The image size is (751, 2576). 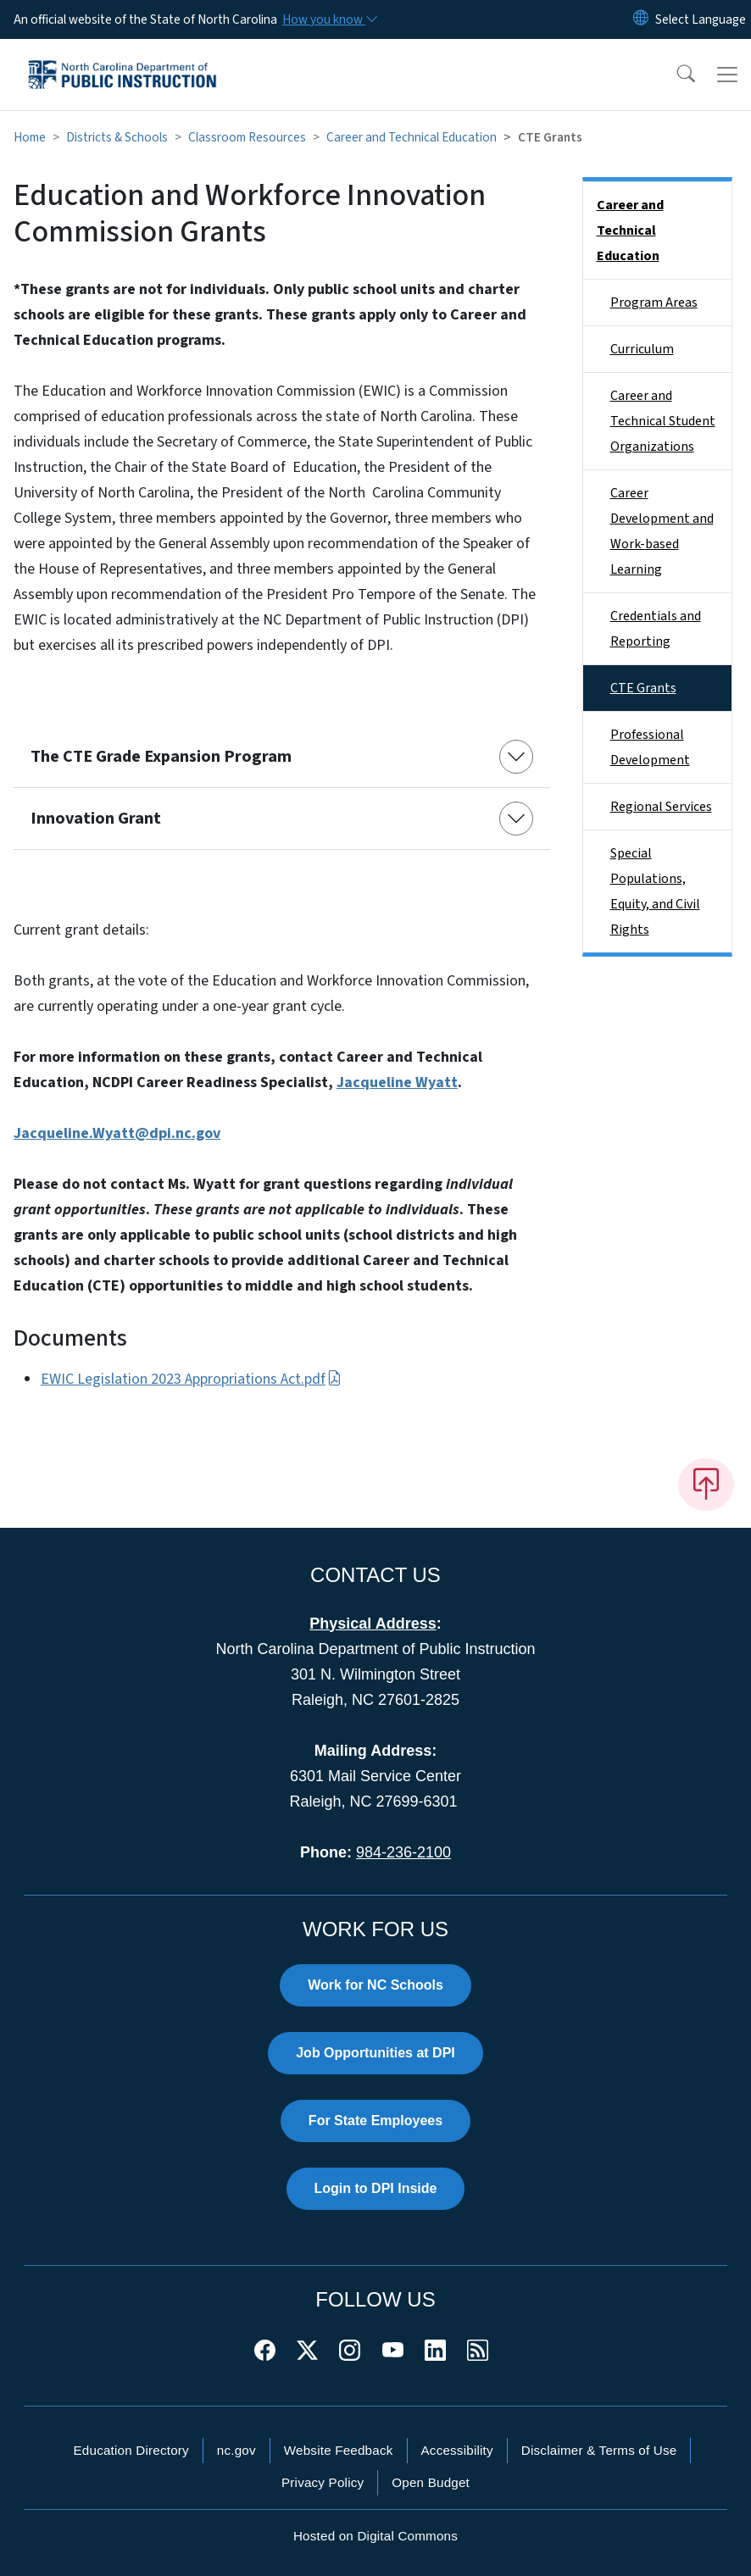 What do you see at coordinates (322, 2482) in the screenshot?
I see `Privacy Policy` at bounding box center [322, 2482].